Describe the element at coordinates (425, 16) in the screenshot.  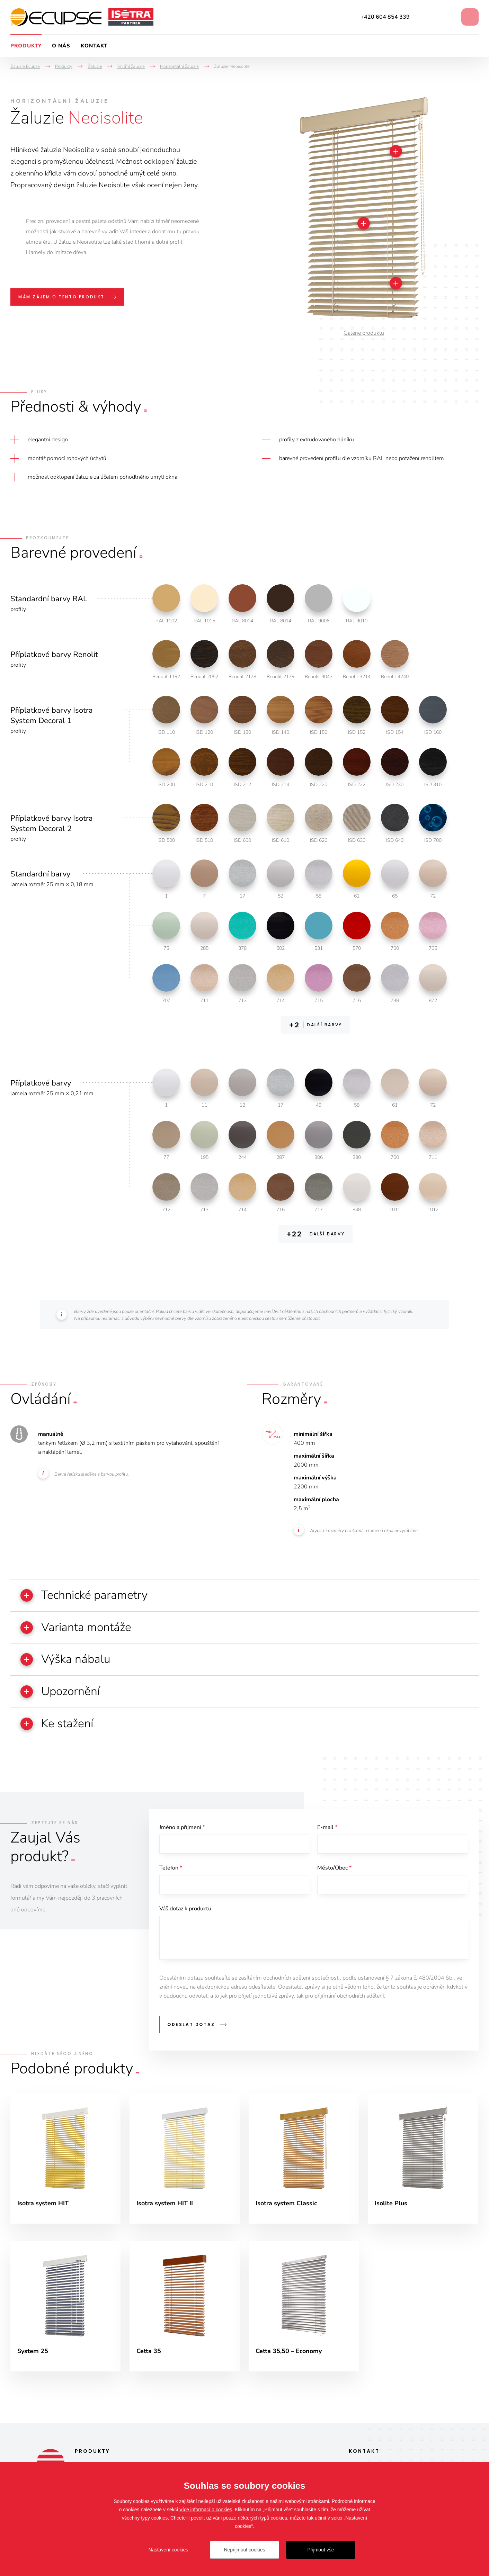
I see `Facebook` at that location.